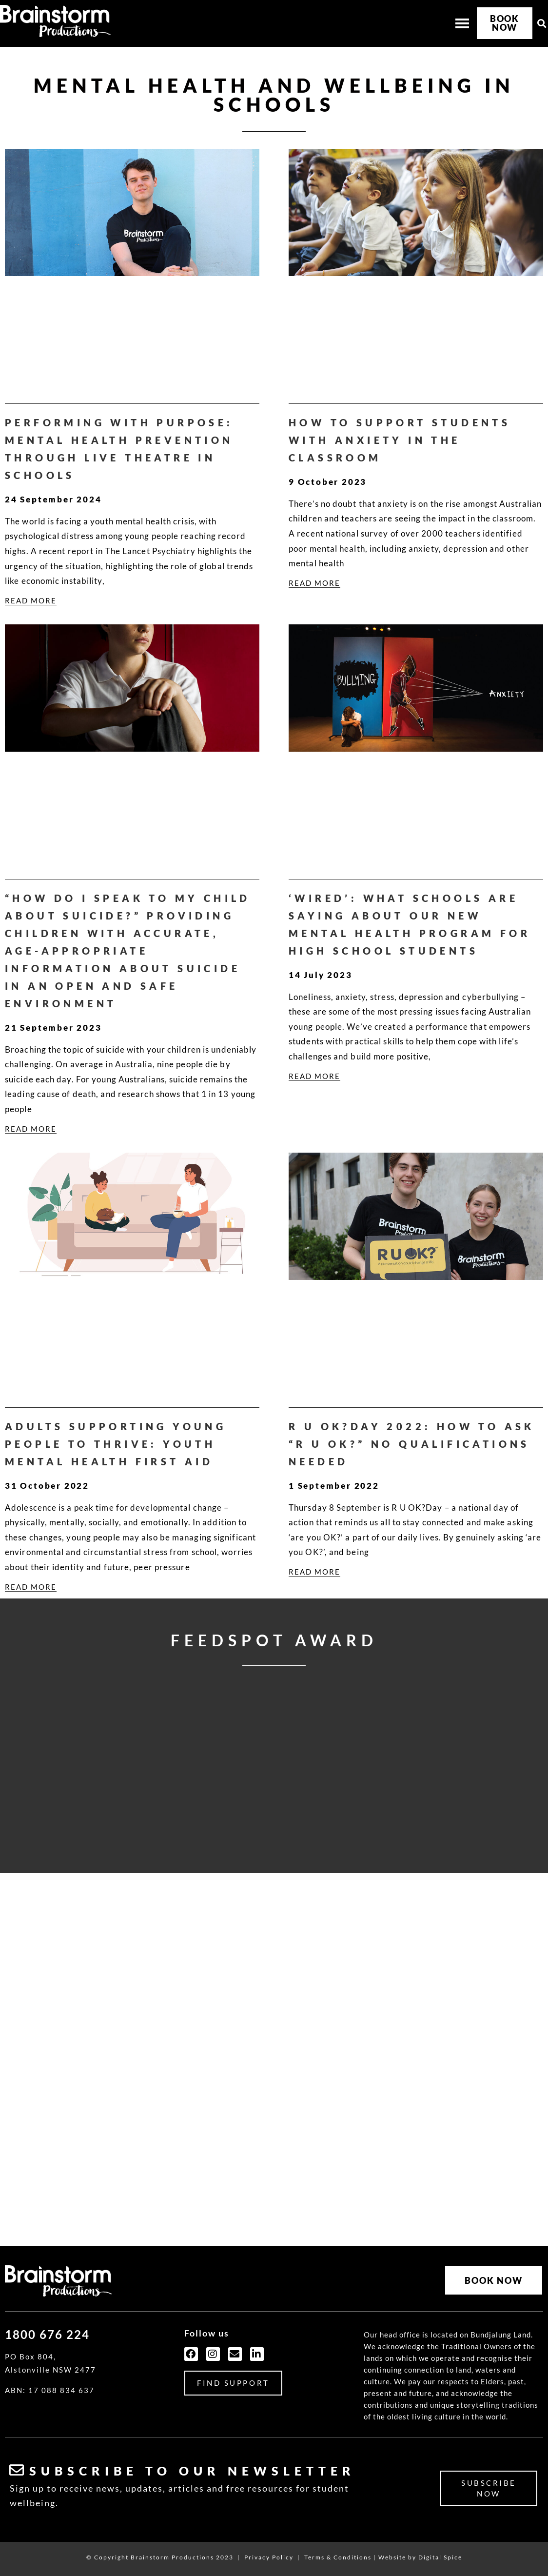 The height and width of the screenshot is (2576, 548). What do you see at coordinates (412, 1443) in the screenshot?
I see `R U OK?Day 2022: How to ask “R U OK?” No qualifications needed` at bounding box center [412, 1443].